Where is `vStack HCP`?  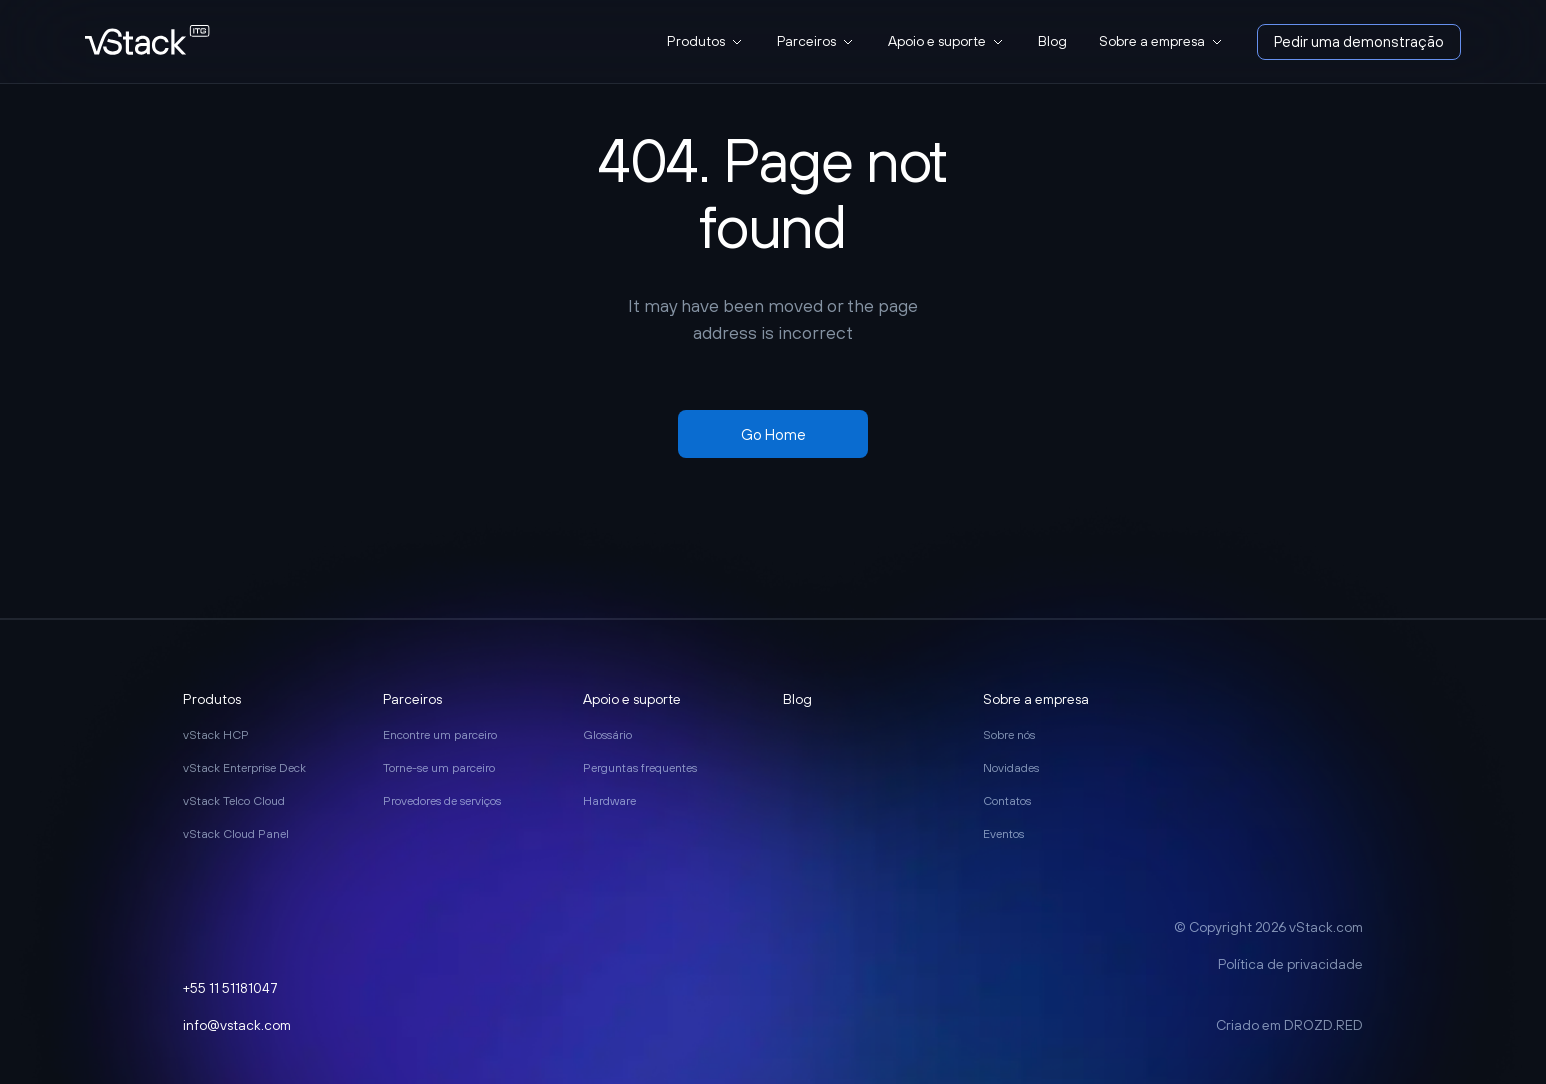
vStack HCP is located at coordinates (216, 735).